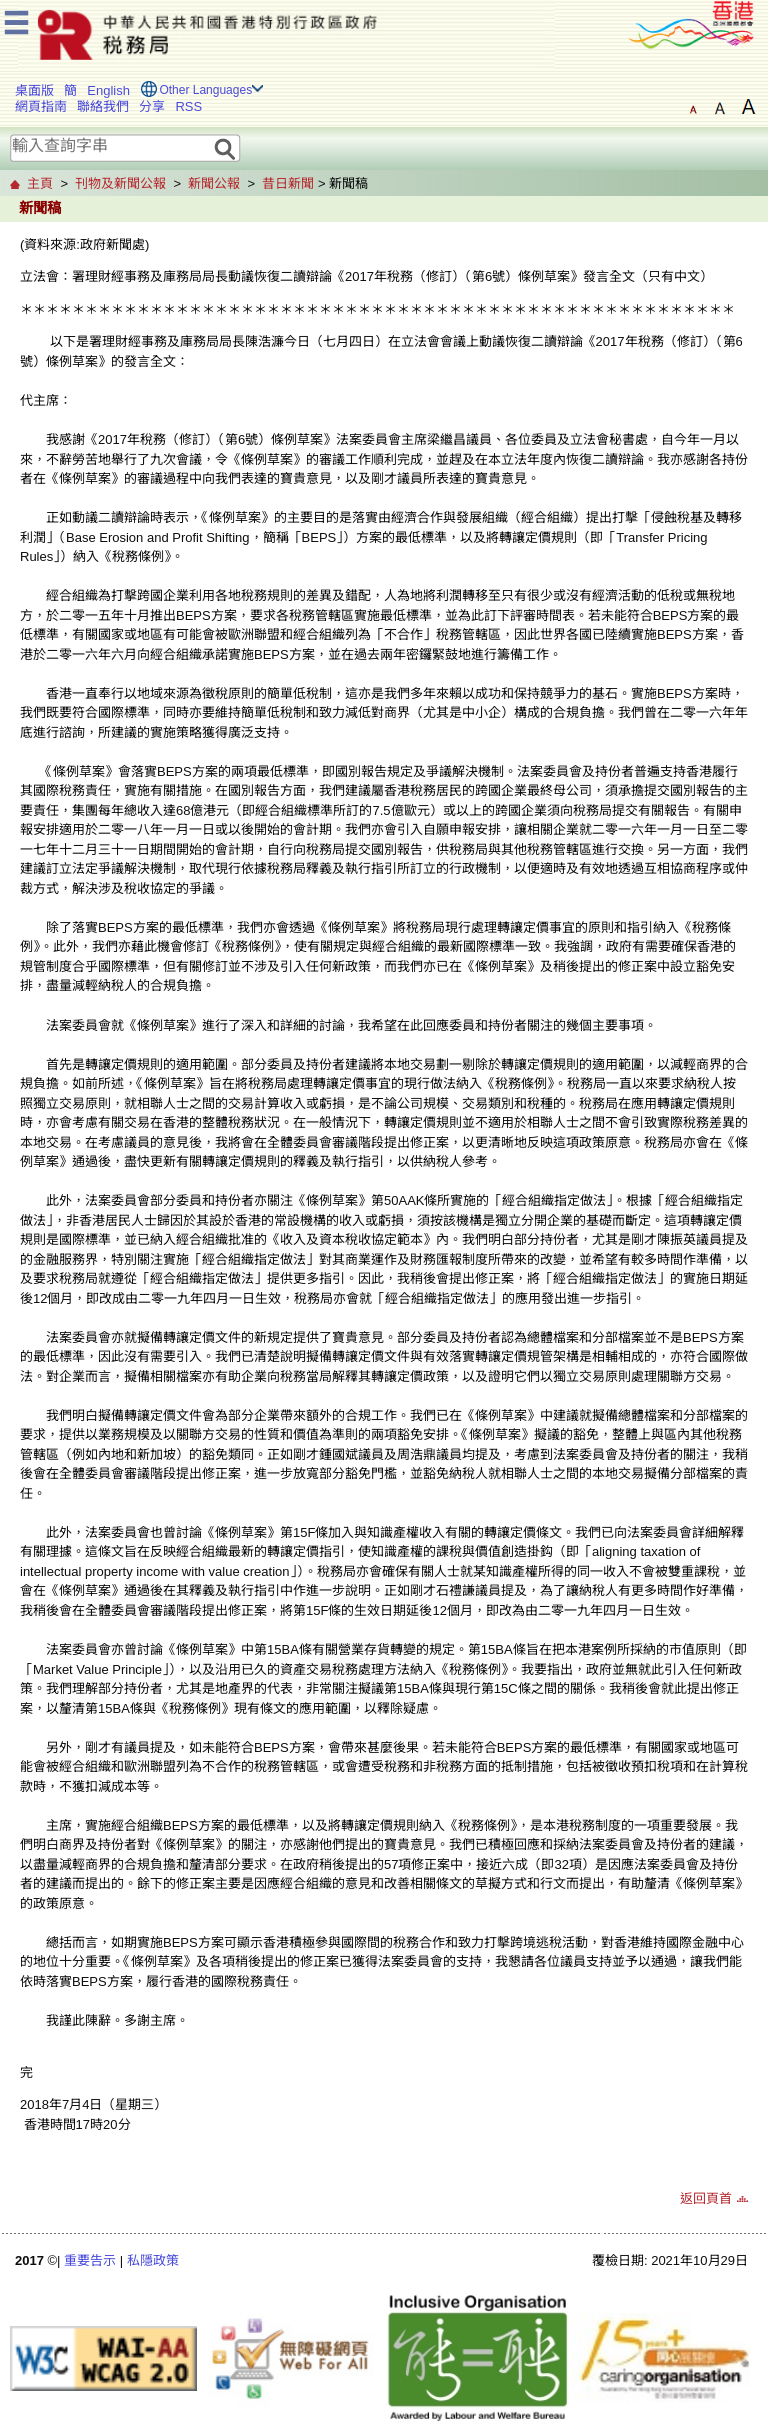  I want to click on 返回頁首, so click(706, 2198).